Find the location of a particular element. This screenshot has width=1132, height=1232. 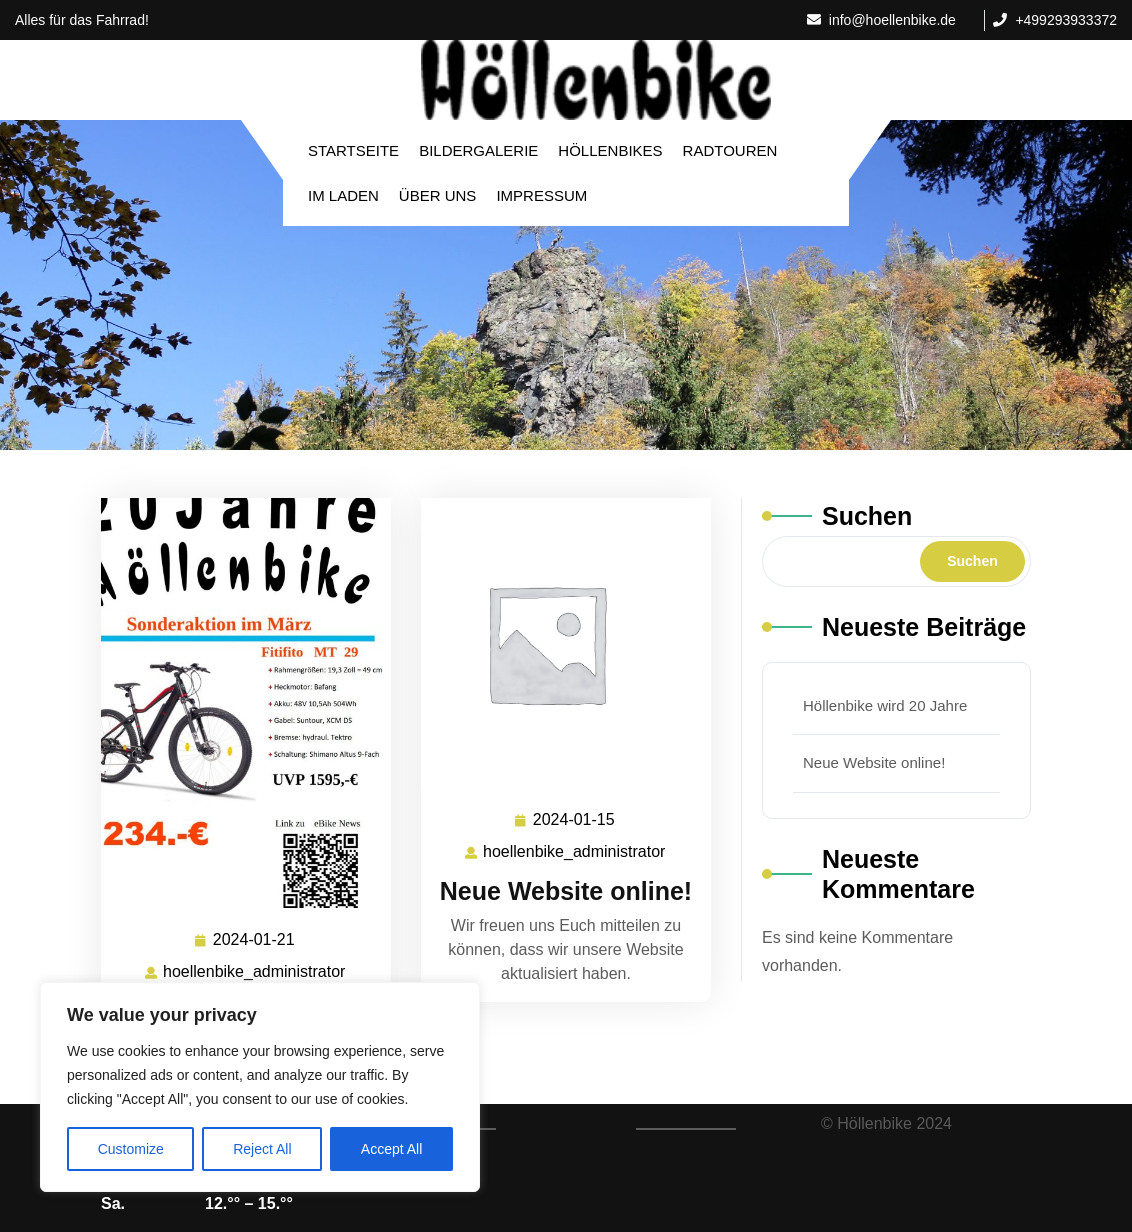

Startseite is located at coordinates (353, 150).